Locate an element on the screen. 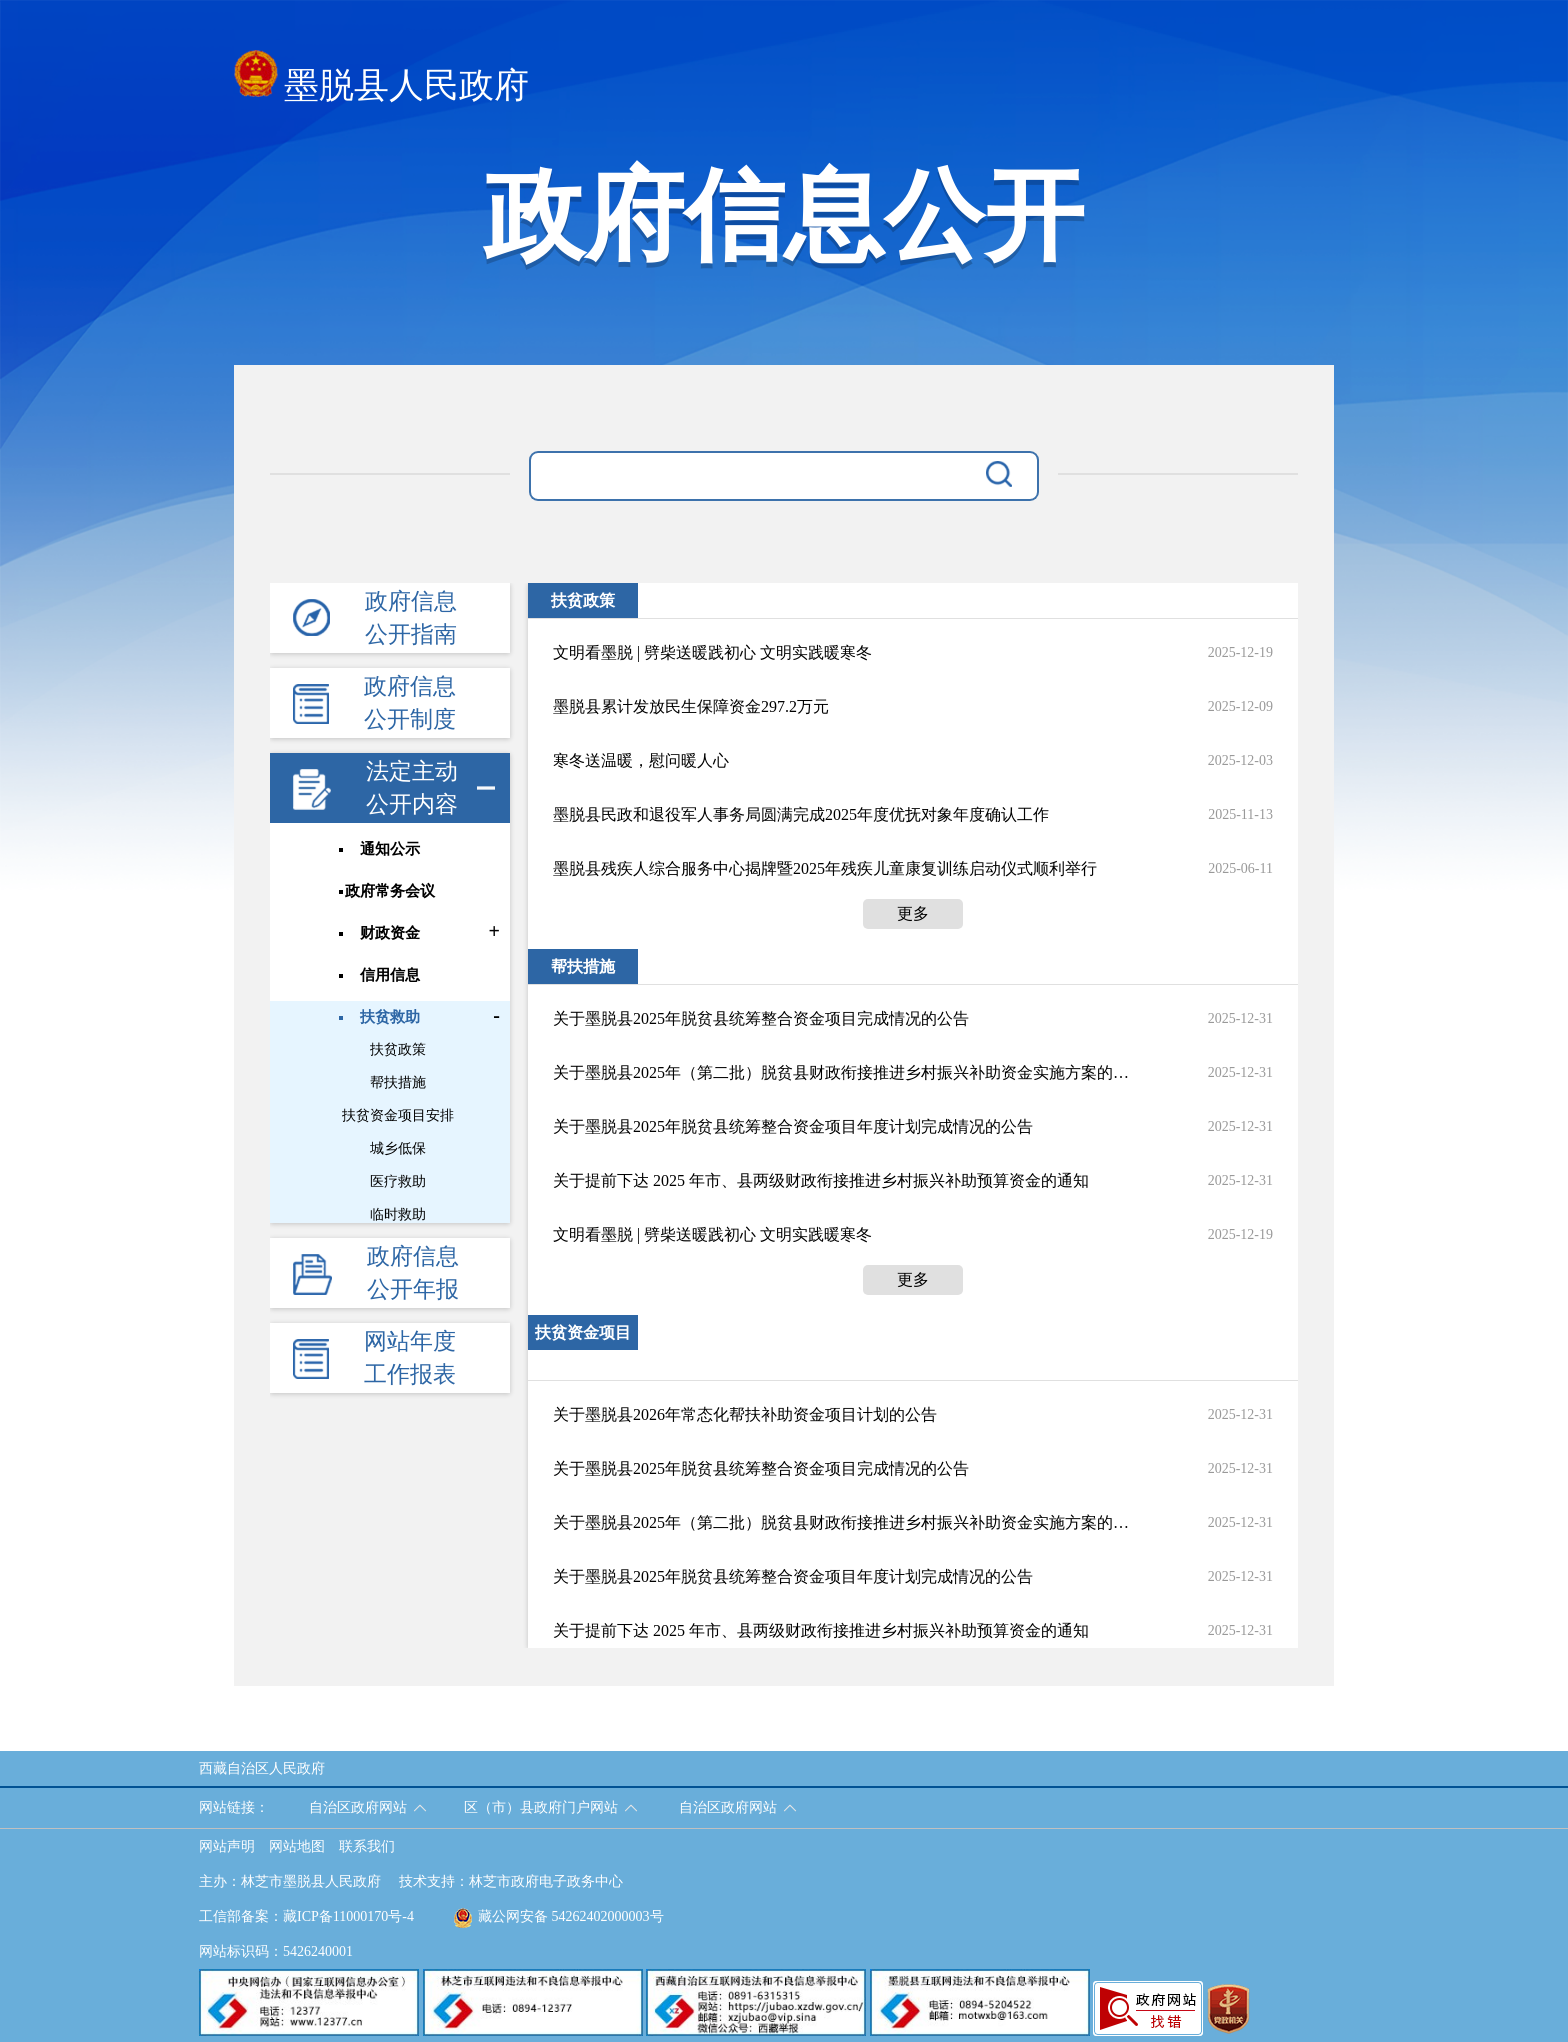  医疗救助 is located at coordinates (398, 1181).